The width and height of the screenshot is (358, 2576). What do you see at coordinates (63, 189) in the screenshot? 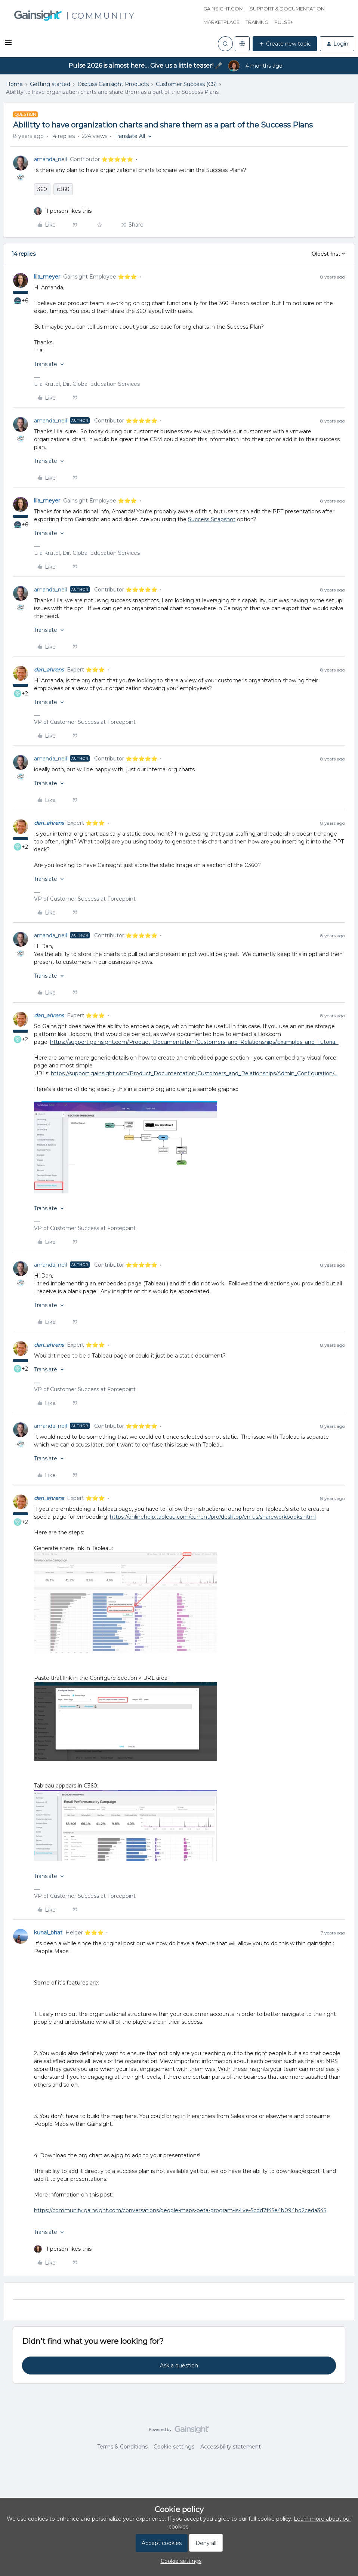
I see `c360` at bounding box center [63, 189].